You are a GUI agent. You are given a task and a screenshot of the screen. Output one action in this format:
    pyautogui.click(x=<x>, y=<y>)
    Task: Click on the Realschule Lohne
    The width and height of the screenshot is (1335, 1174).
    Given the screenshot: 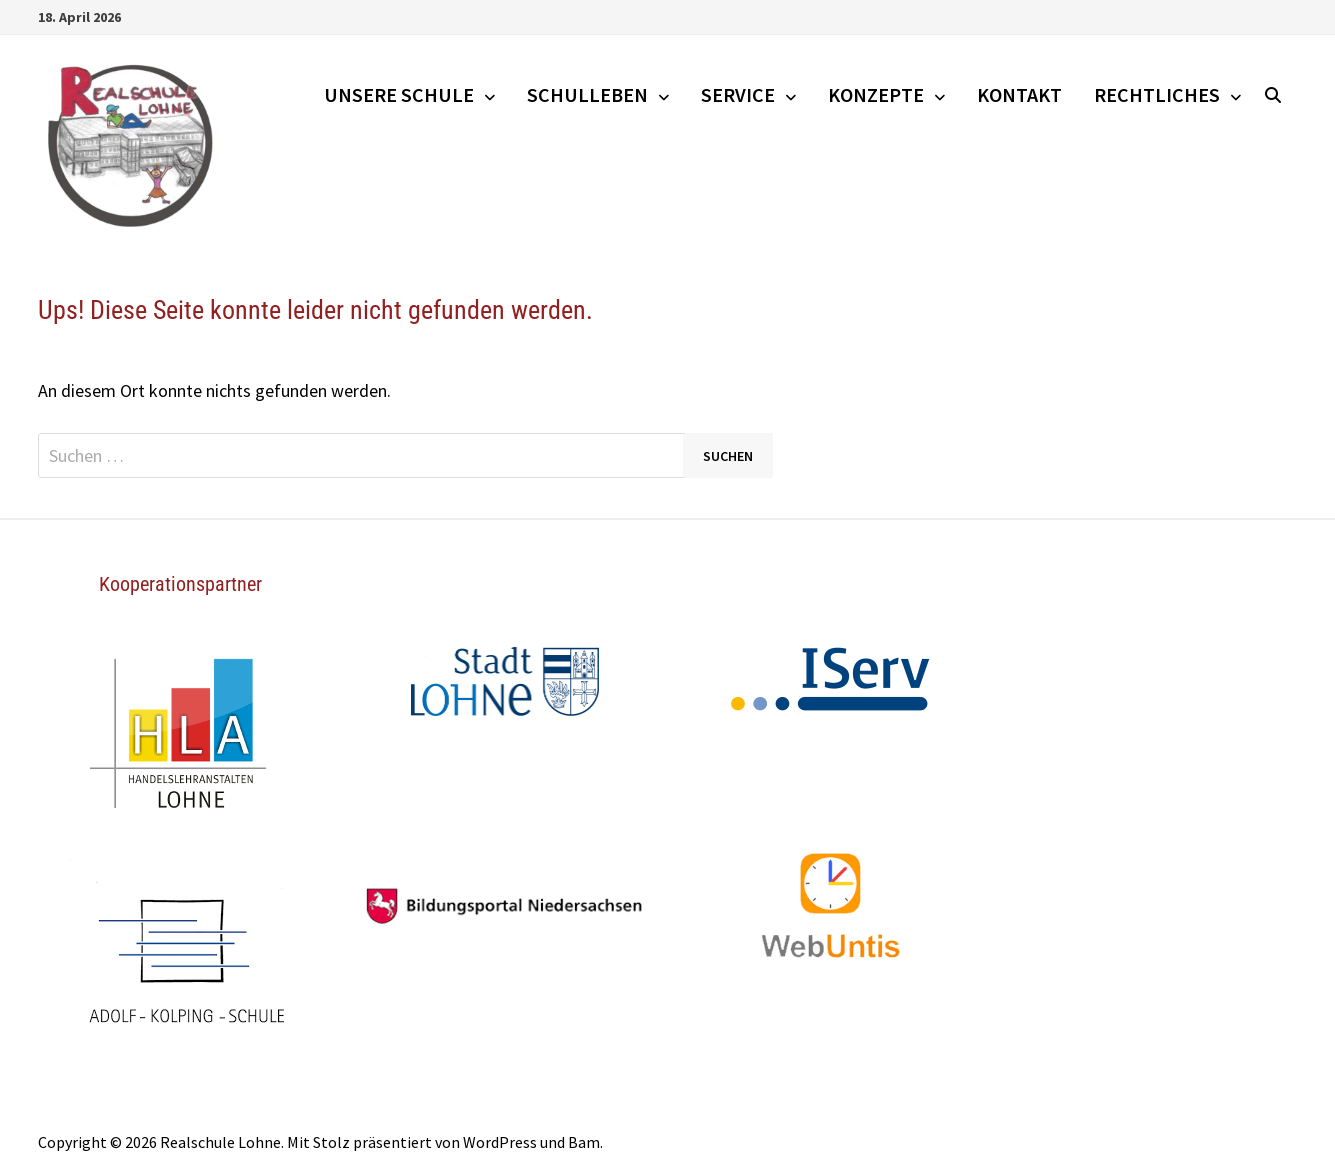 What is the action you would take?
    pyautogui.click(x=220, y=1142)
    